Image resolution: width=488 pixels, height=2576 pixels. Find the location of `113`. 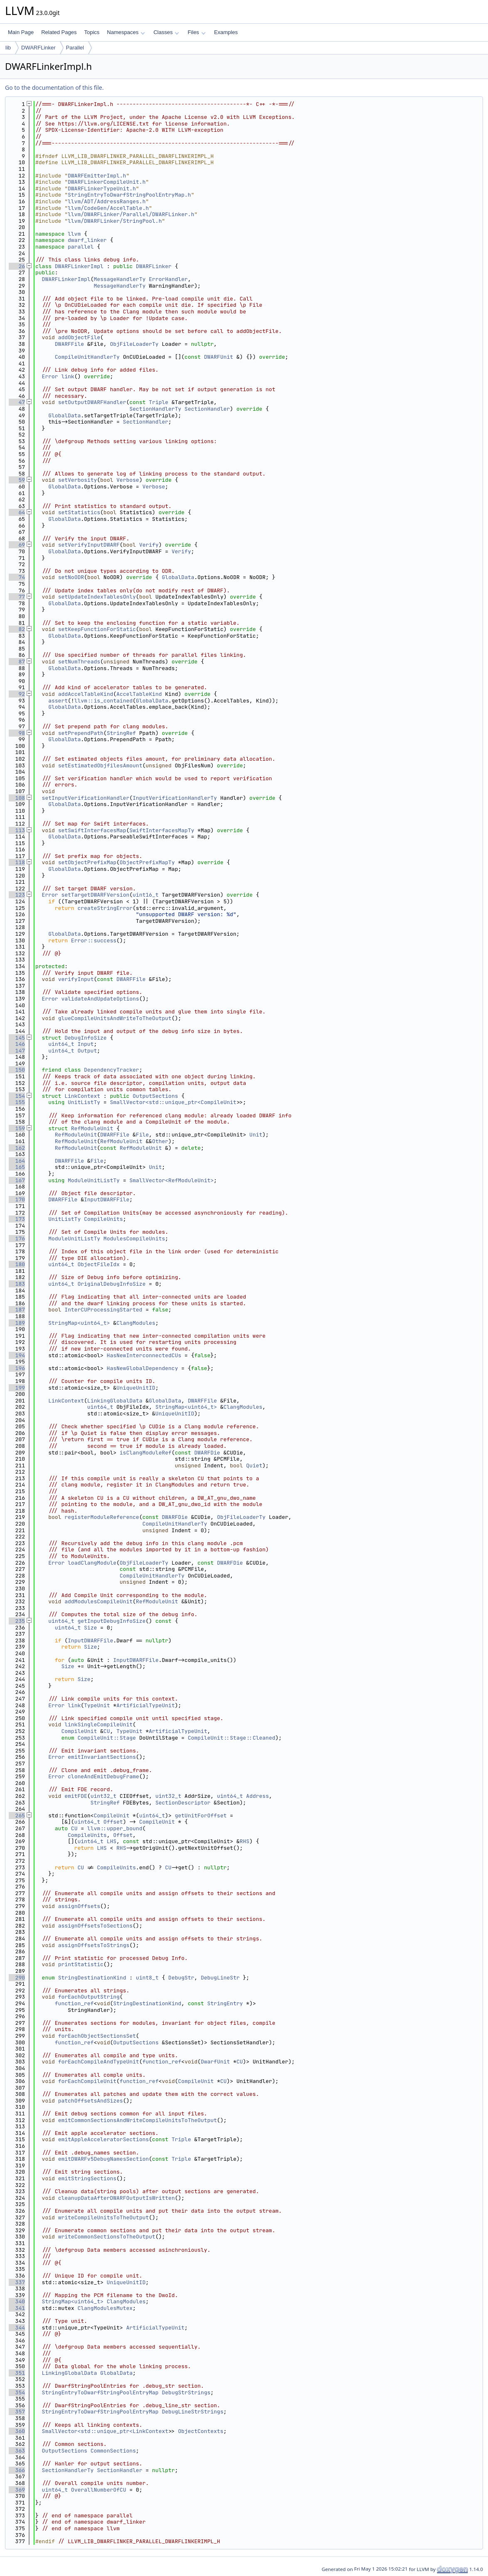

113 is located at coordinates (17, 830).